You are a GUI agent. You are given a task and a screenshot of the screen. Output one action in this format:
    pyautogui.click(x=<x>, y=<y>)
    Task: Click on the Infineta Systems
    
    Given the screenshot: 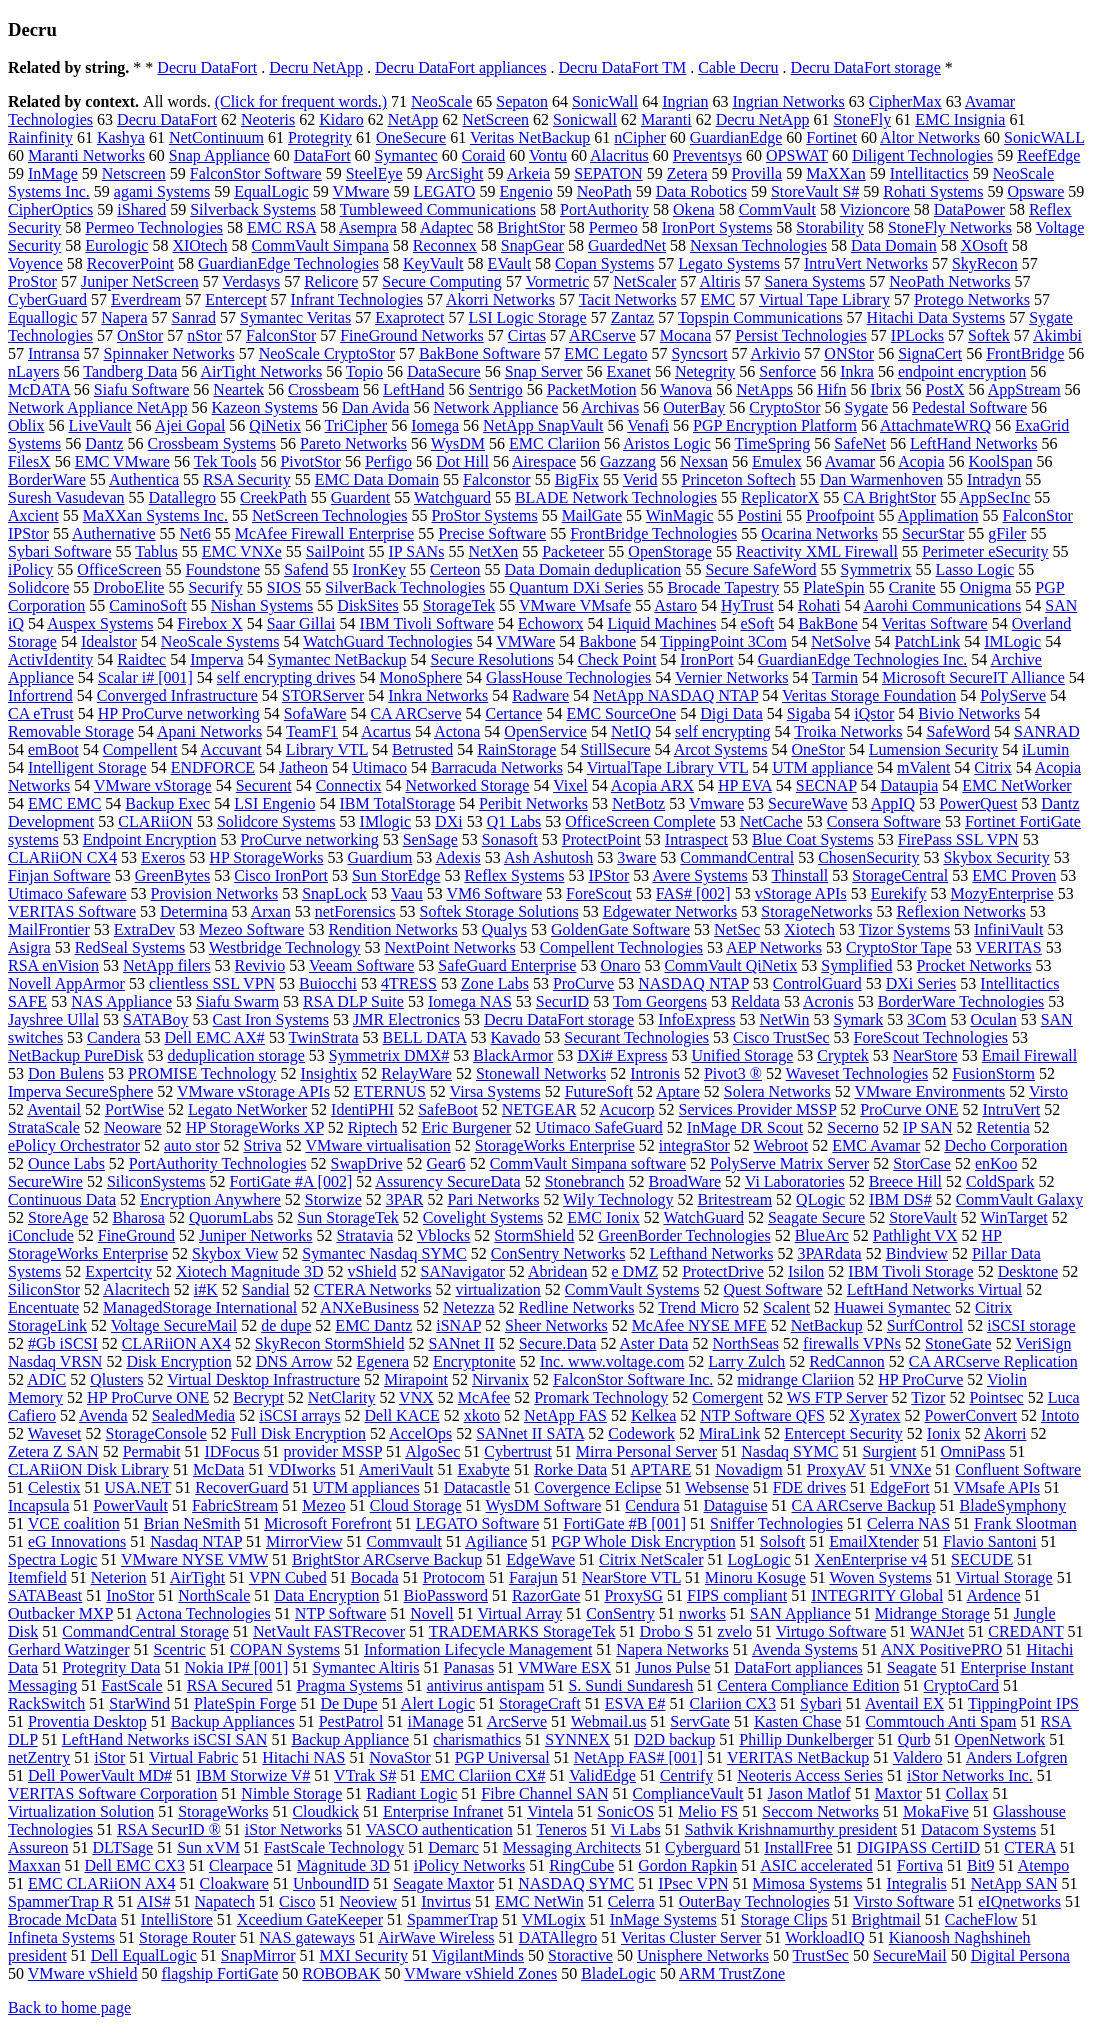 What is the action you would take?
    pyautogui.click(x=61, y=1937)
    